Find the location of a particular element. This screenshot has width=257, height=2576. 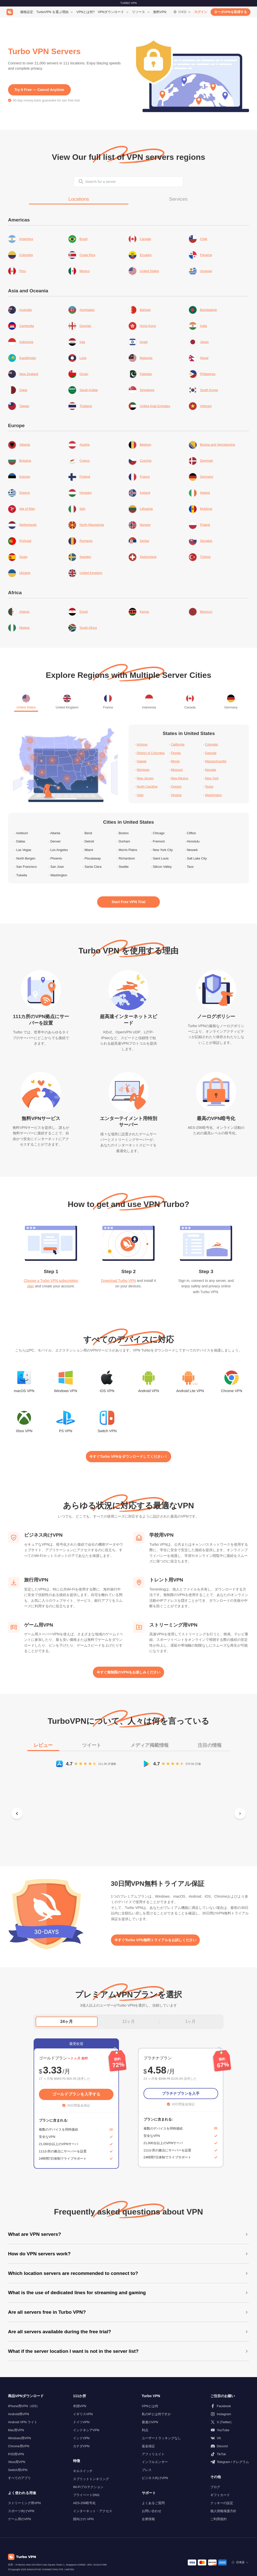

Mac用VPN is located at coordinates (16, 2430).